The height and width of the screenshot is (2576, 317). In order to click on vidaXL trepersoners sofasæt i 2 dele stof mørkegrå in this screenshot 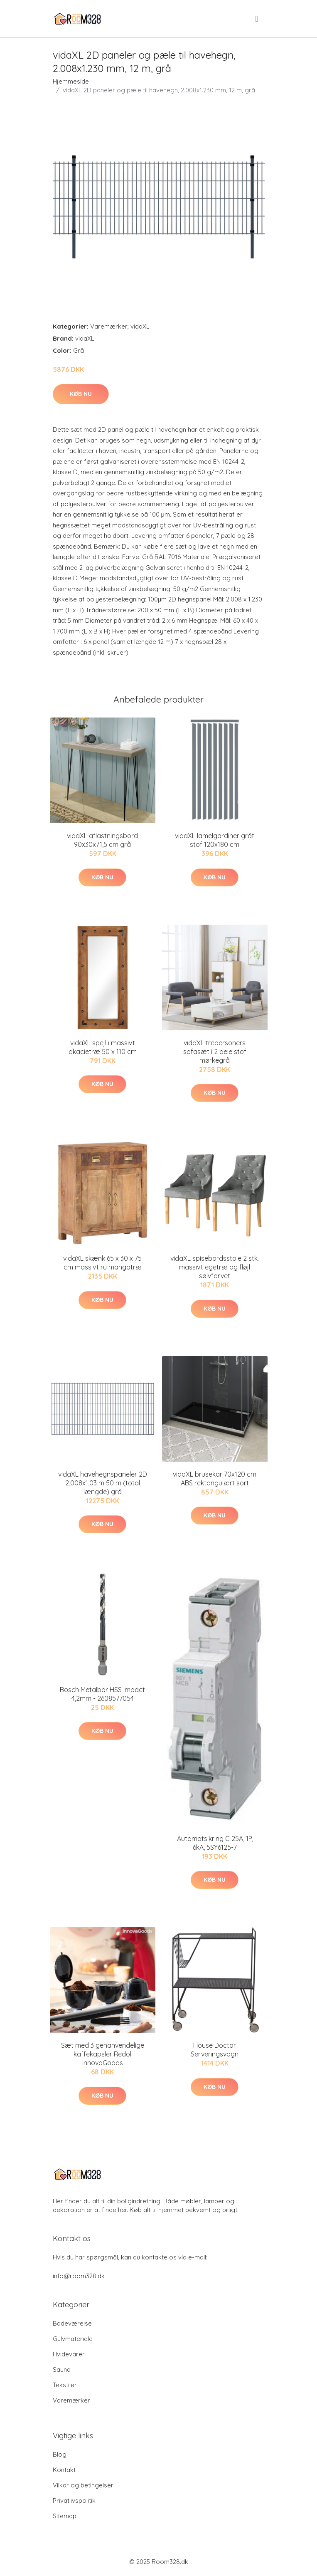, I will do `click(214, 1051)`.